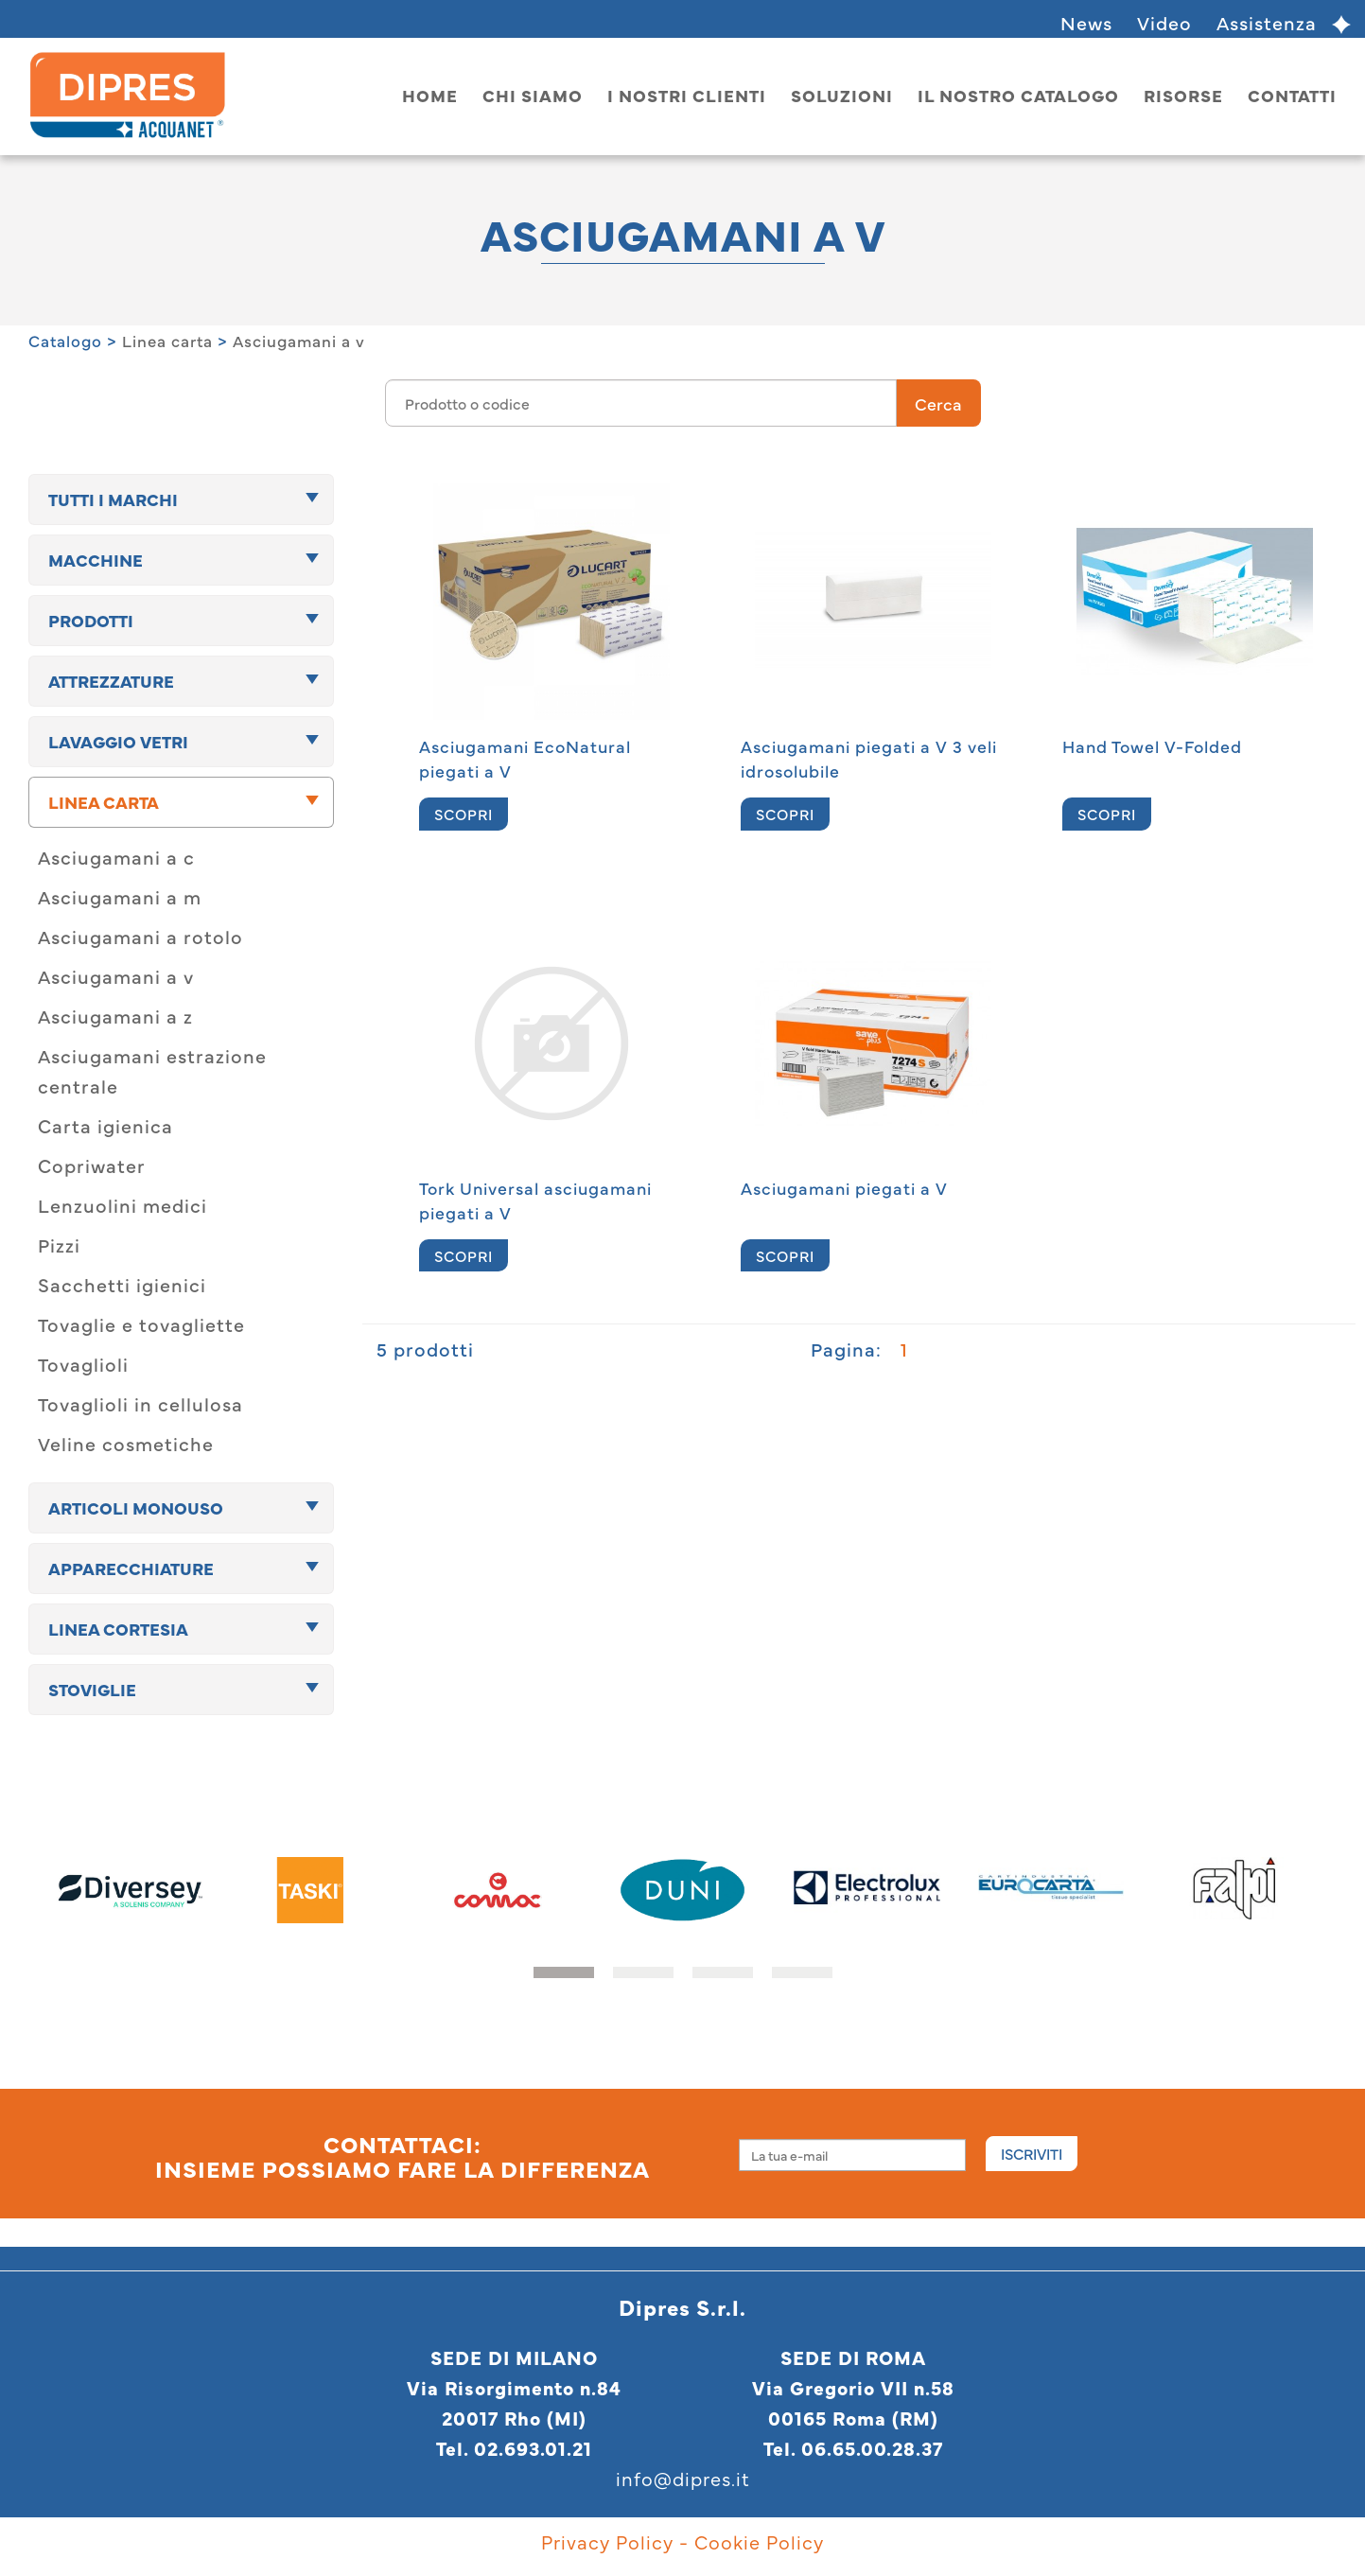 This screenshot has height=2576, width=1365. Describe the element at coordinates (135, 1507) in the screenshot. I see `Articoli monouso` at that location.